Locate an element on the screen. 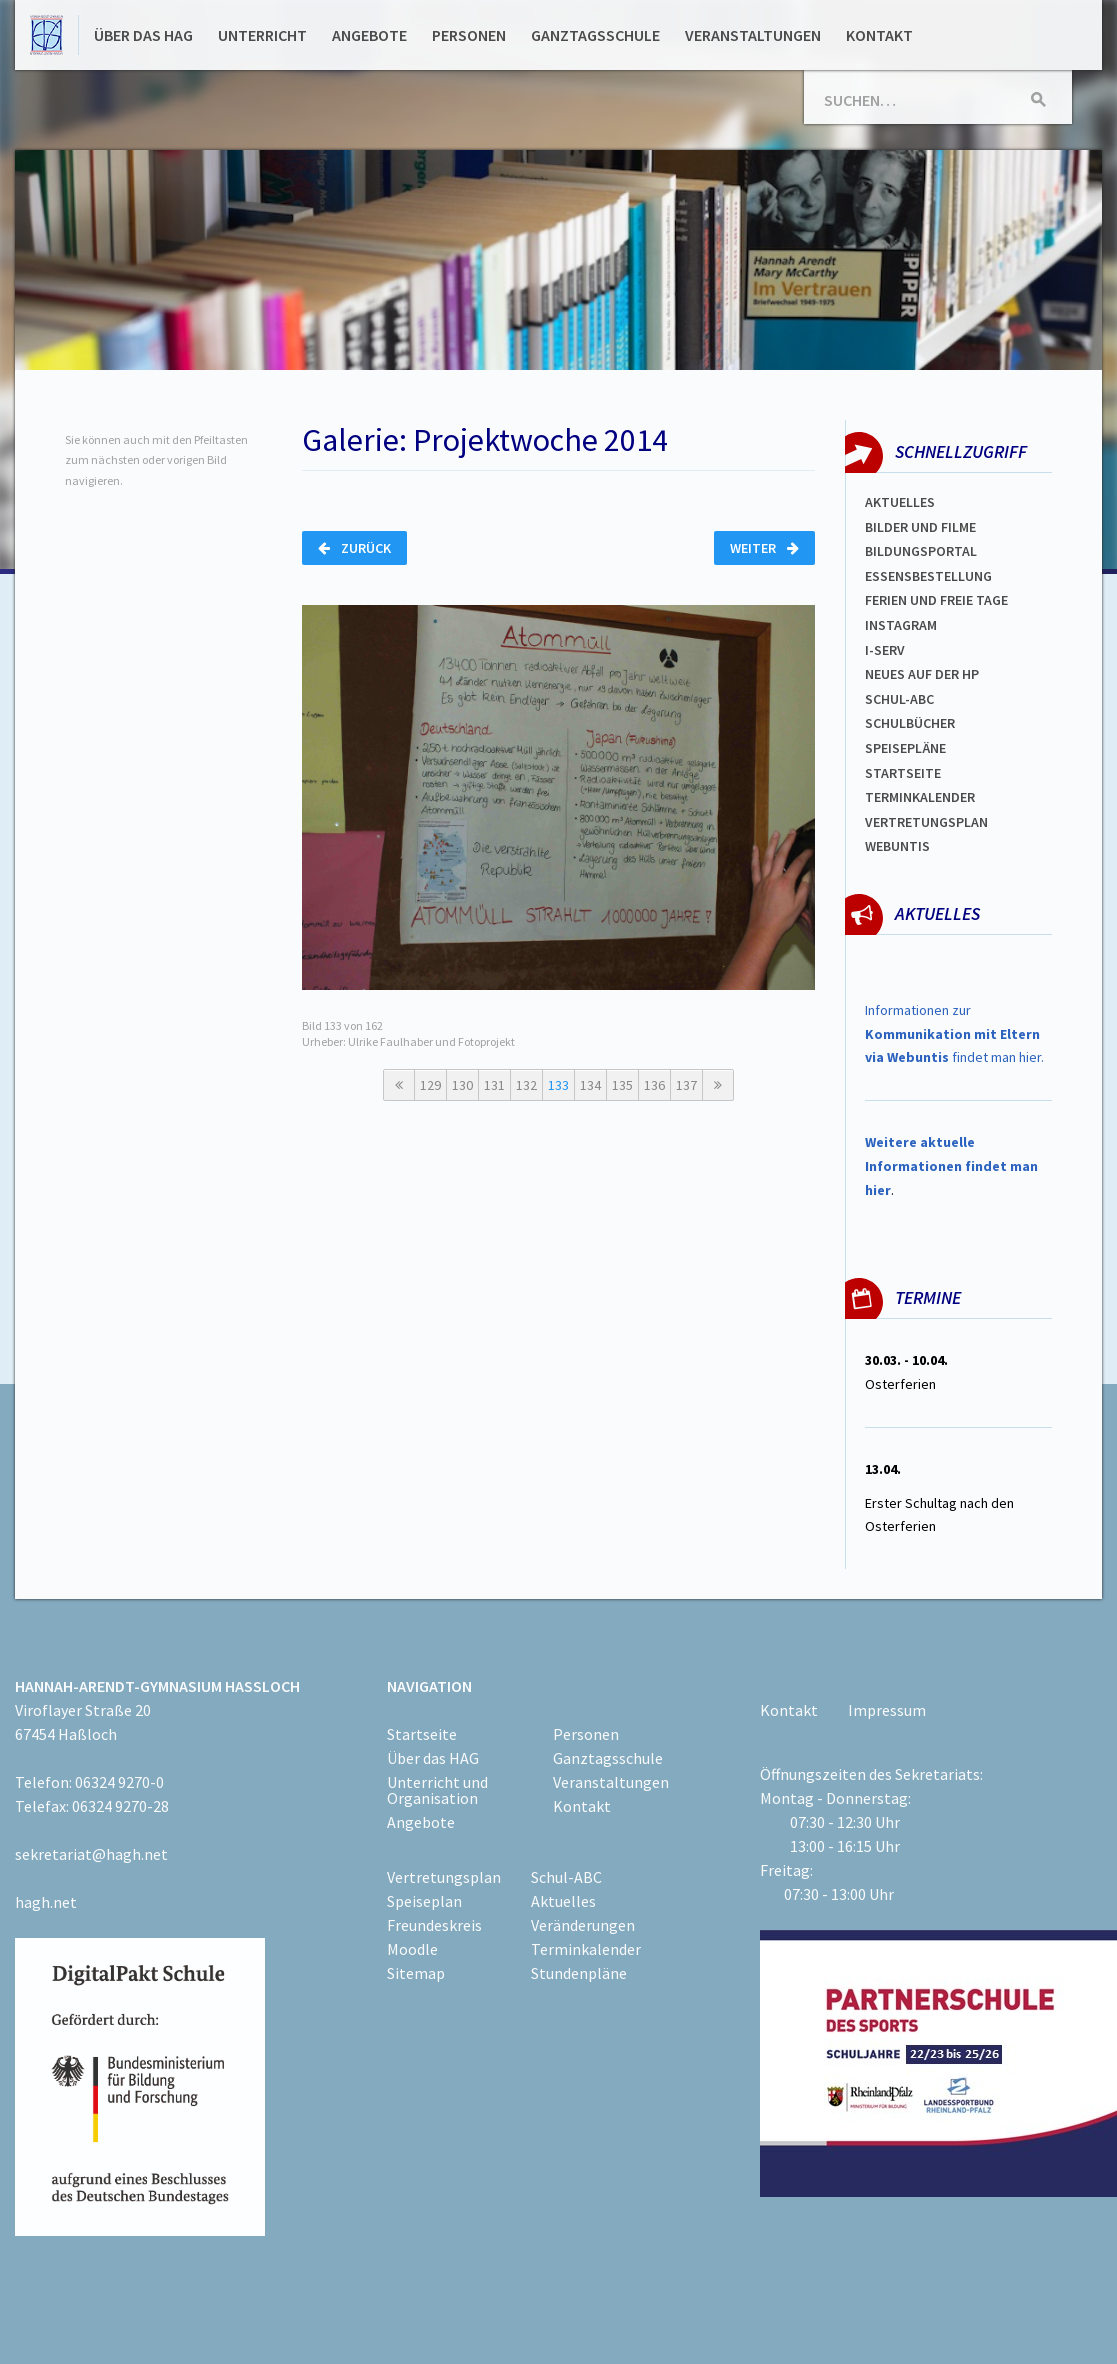  Speiseplan is located at coordinates (424, 1901).